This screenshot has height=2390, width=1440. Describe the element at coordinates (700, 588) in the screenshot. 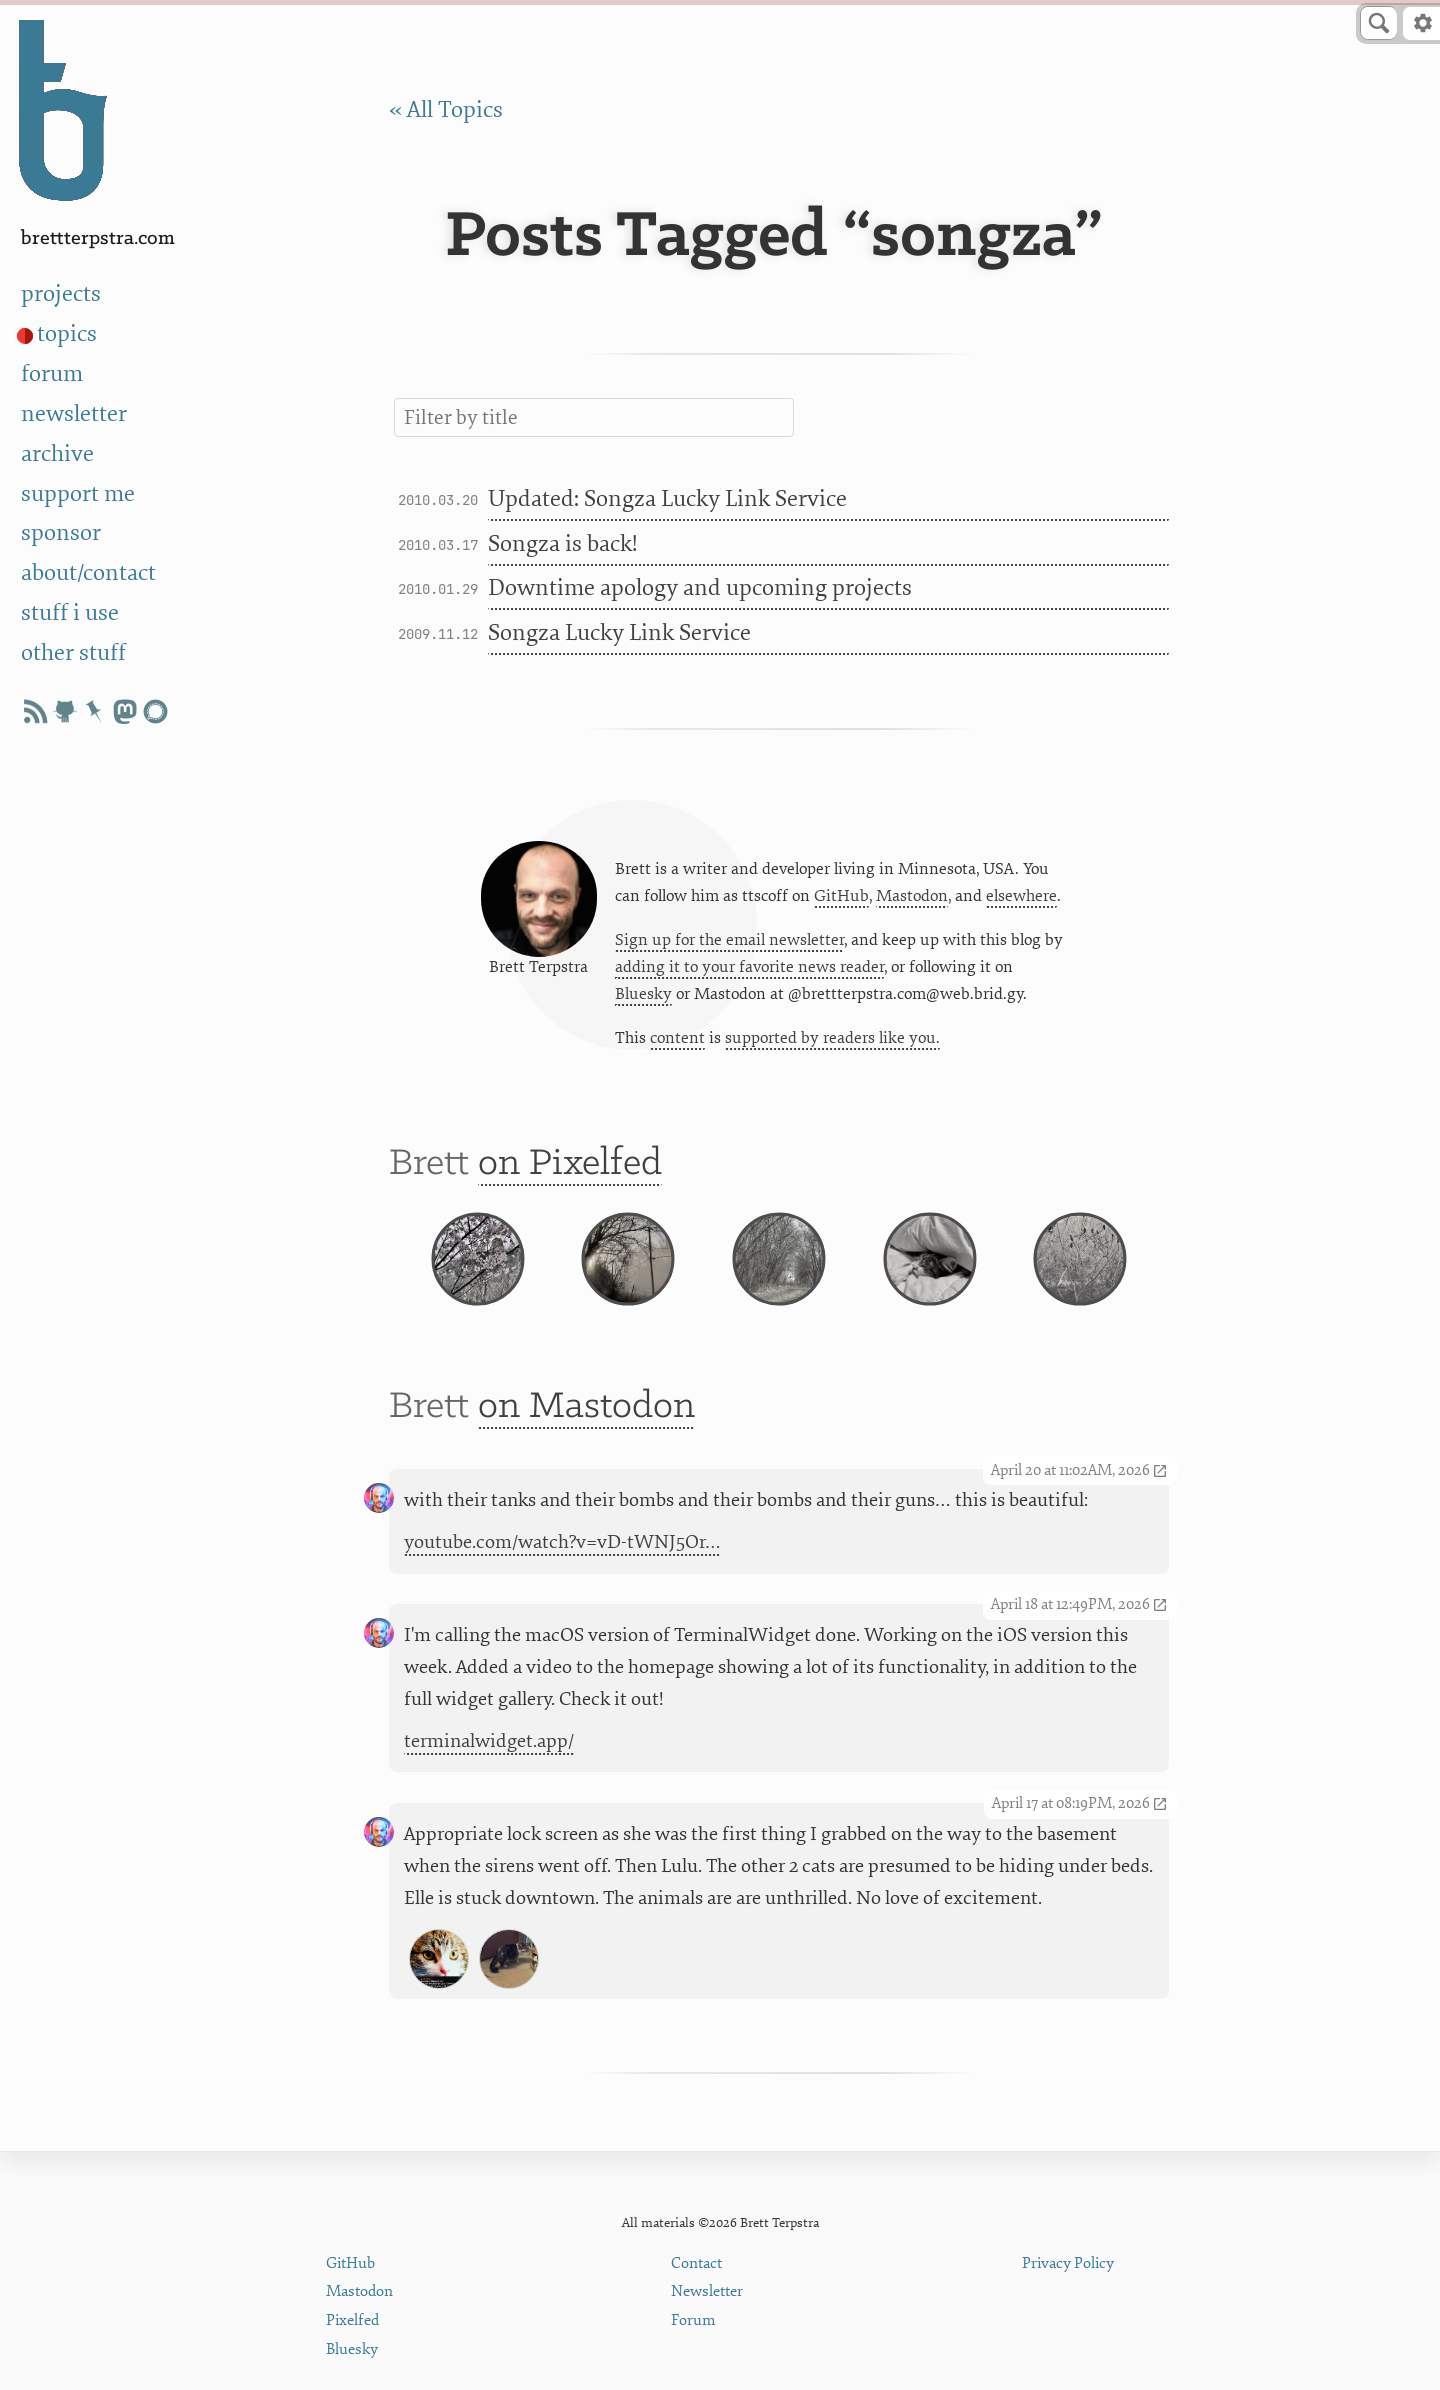

I see `Downtime apology and upcoming projects` at that location.